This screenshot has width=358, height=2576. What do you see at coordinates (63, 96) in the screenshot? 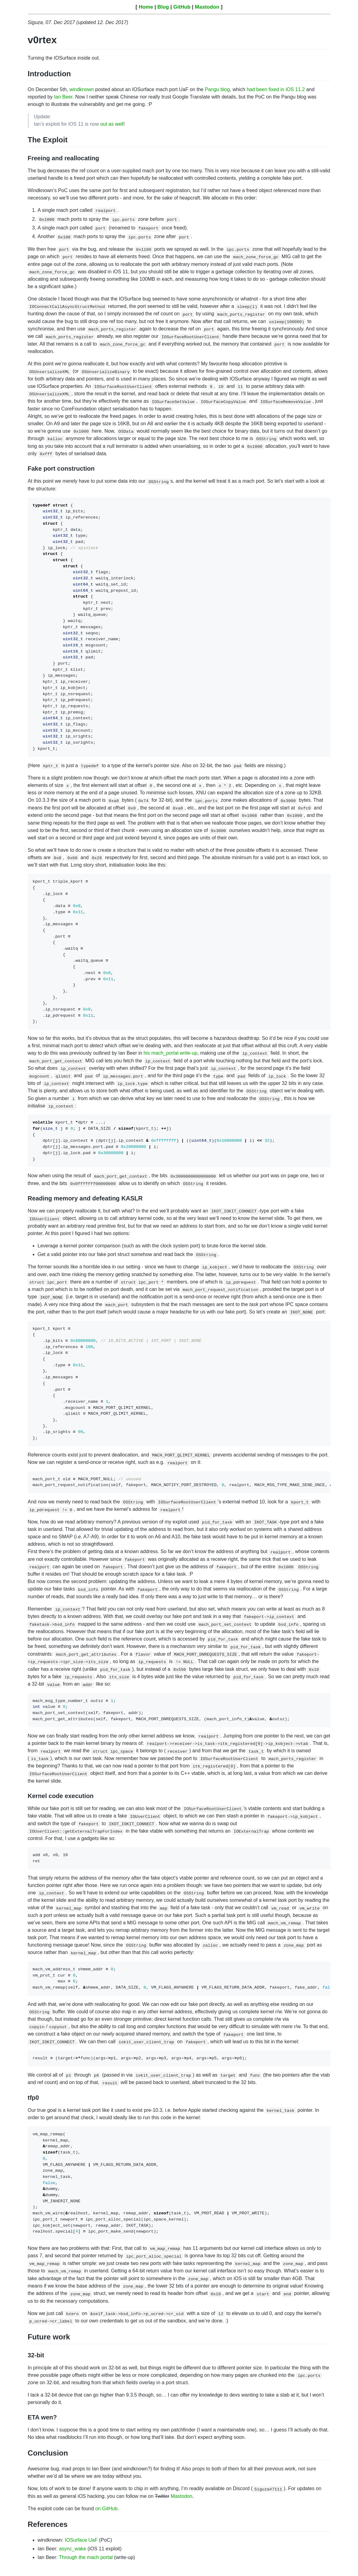
I see `Ian Beer` at bounding box center [63, 96].